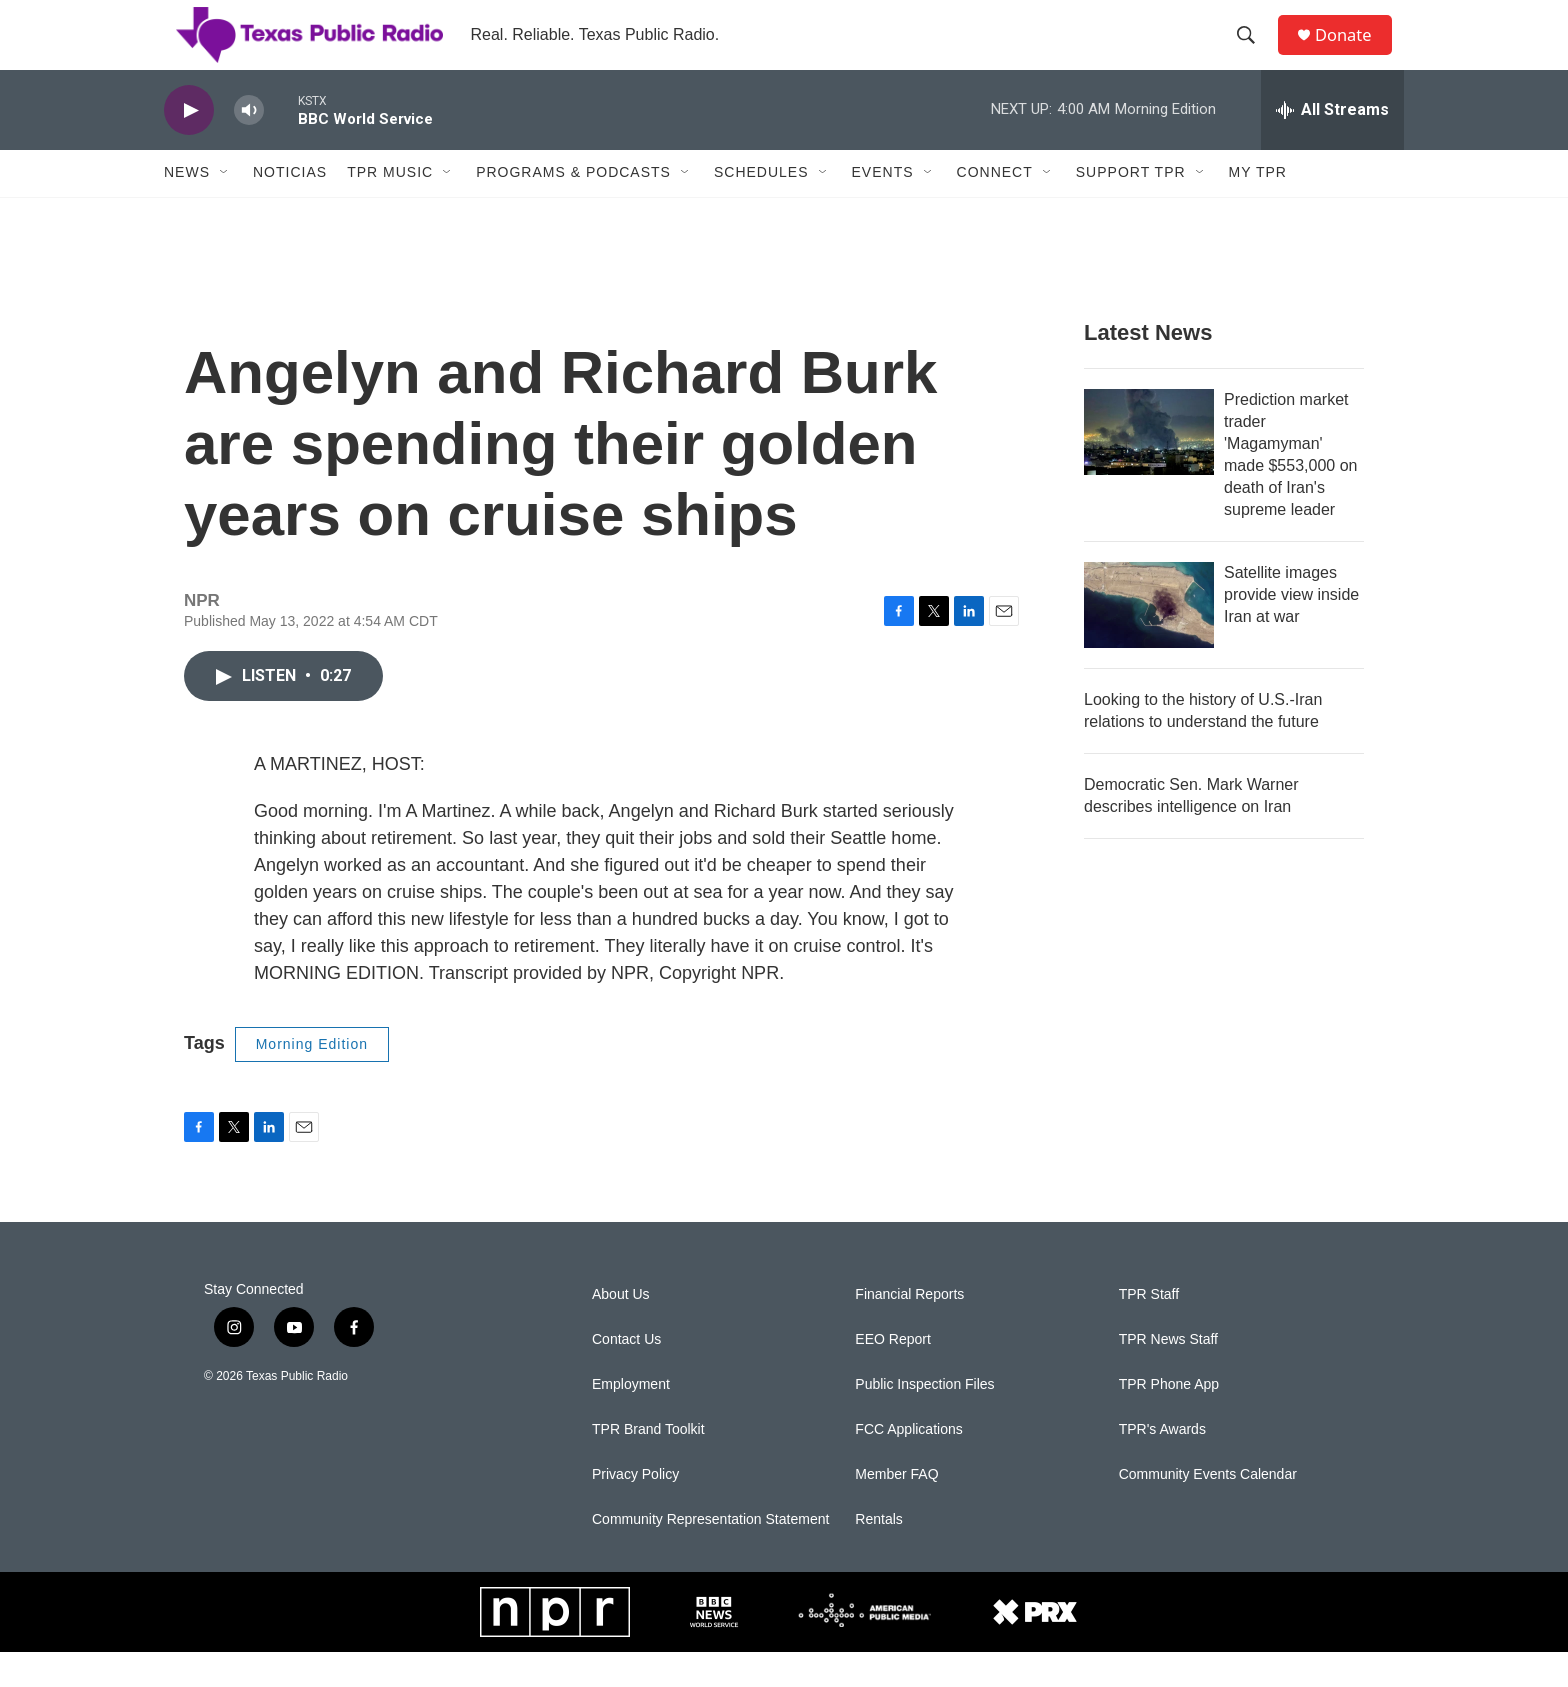  Describe the element at coordinates (1131, 208) in the screenshot. I see `Support TPR` at that location.